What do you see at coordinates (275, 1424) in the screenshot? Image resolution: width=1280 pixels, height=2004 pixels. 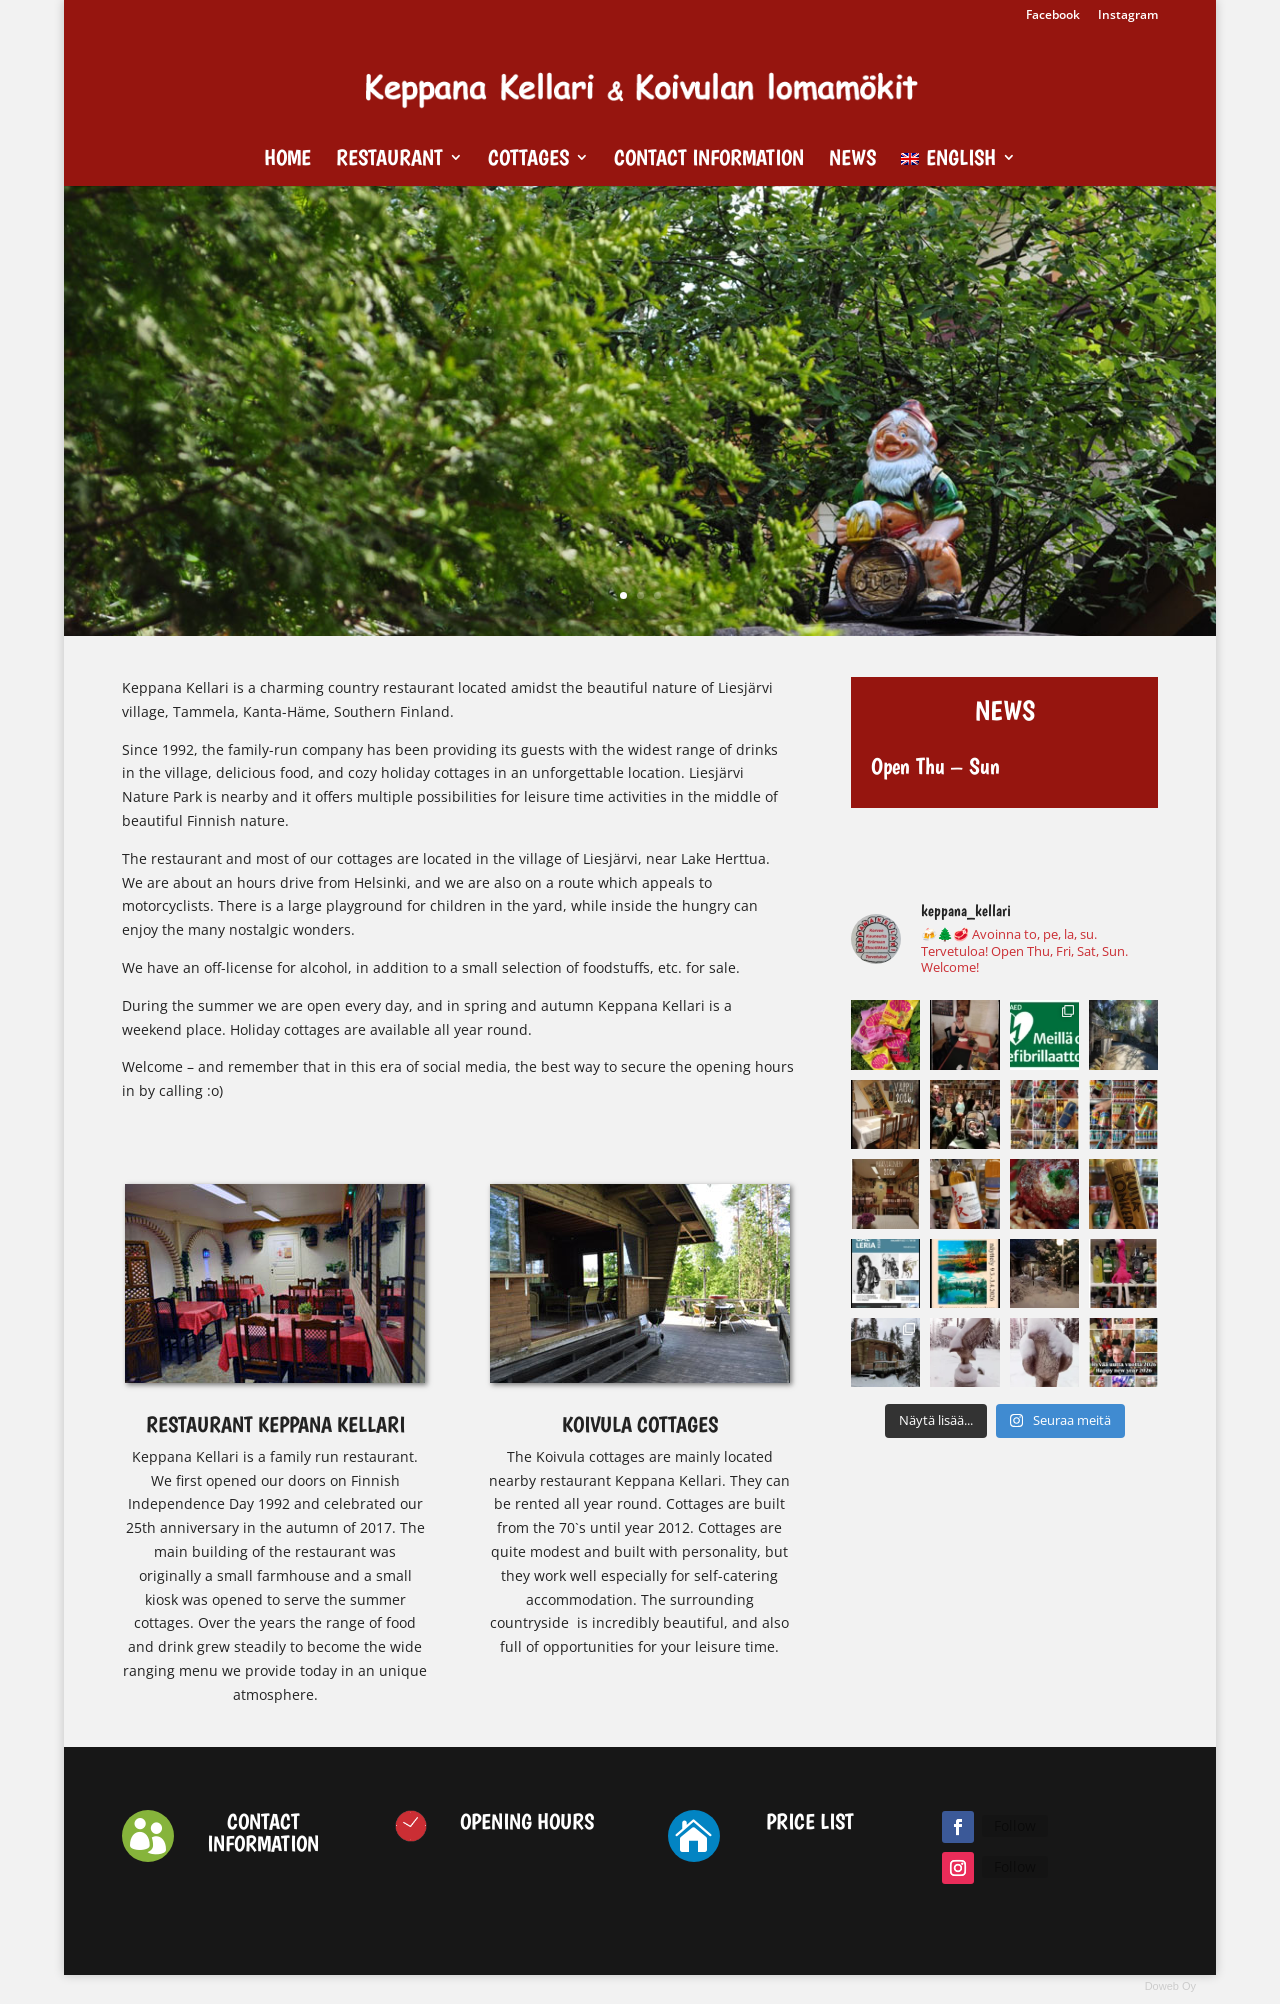 I see `RESTAURANT KEPPANA KELLARI` at bounding box center [275, 1424].